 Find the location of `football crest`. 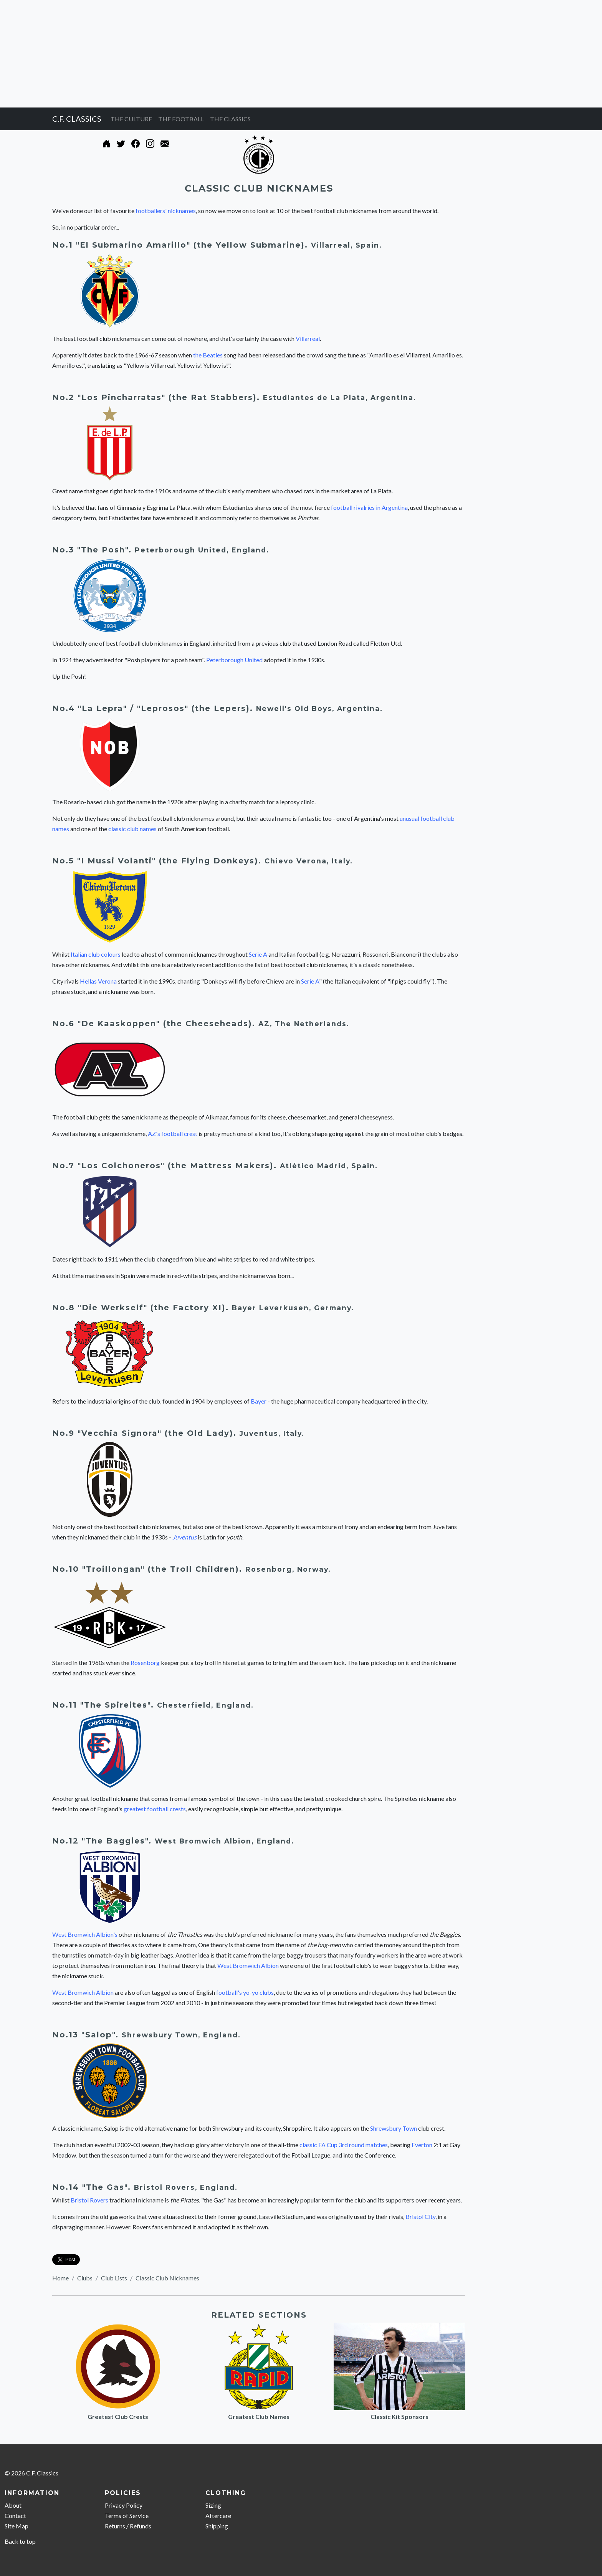

football crest is located at coordinates (179, 1133).